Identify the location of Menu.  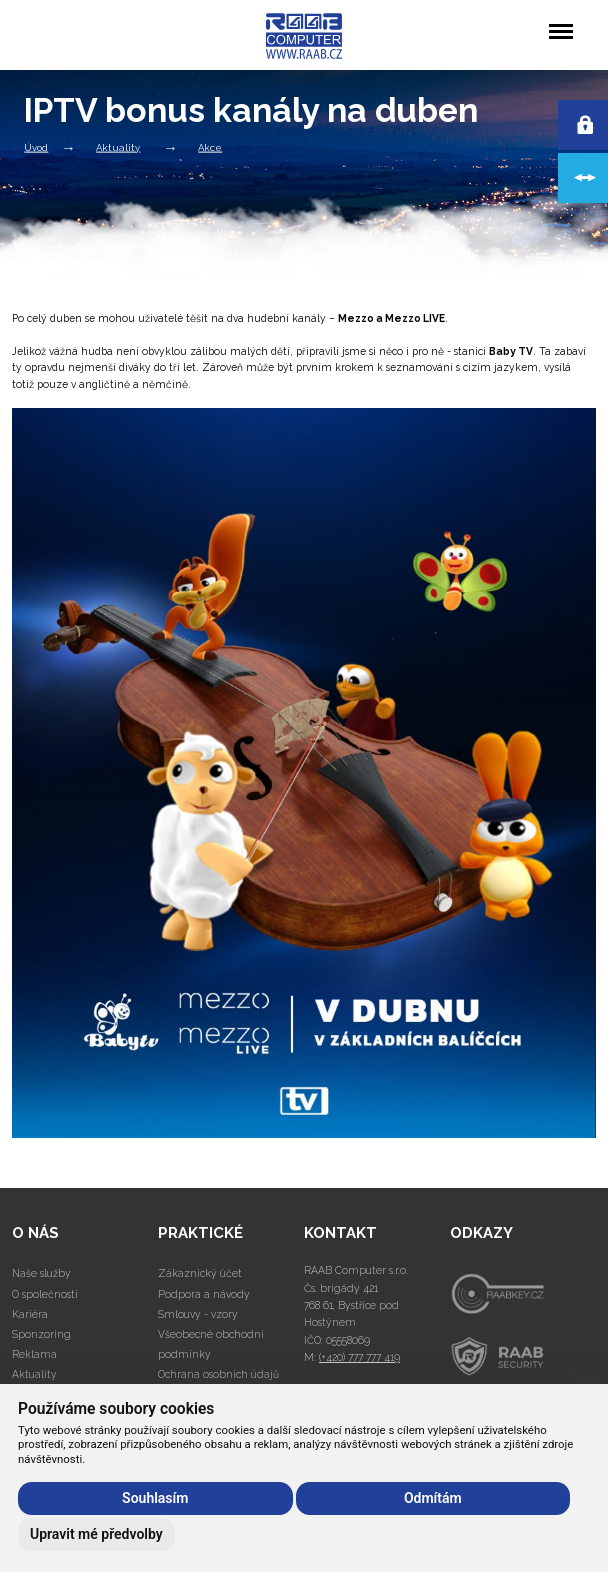
(560, 21).